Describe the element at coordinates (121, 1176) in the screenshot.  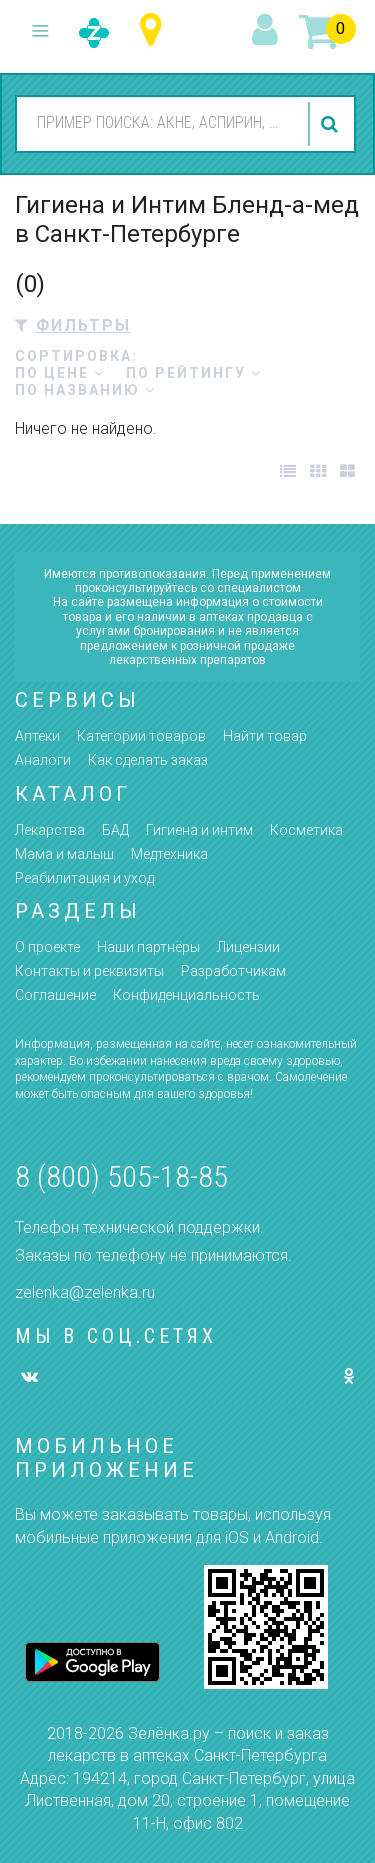
I see `8 (800) 505-18-85` at that location.